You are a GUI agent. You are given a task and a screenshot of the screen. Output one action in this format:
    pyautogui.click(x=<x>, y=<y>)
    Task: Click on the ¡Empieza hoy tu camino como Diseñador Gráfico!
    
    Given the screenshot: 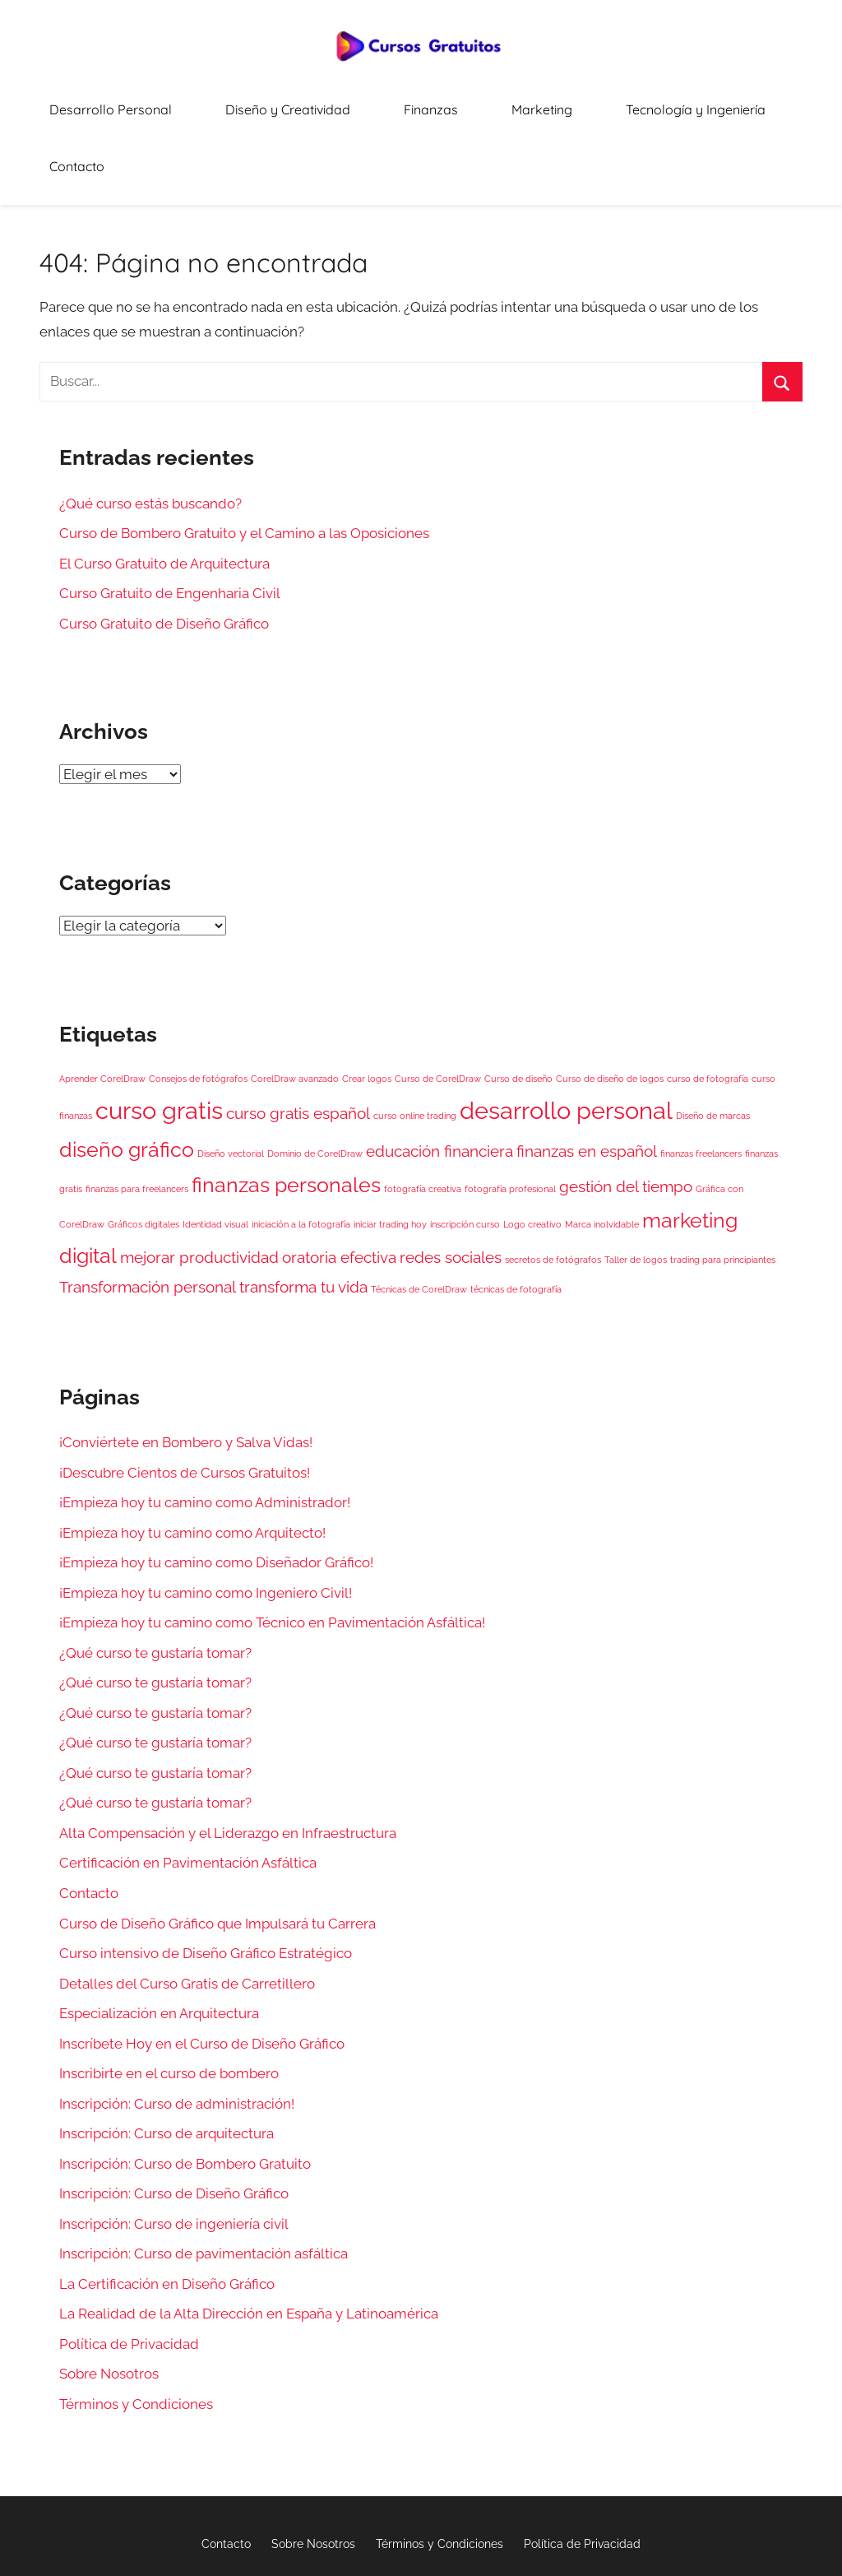 What is the action you would take?
    pyautogui.click(x=216, y=1494)
    